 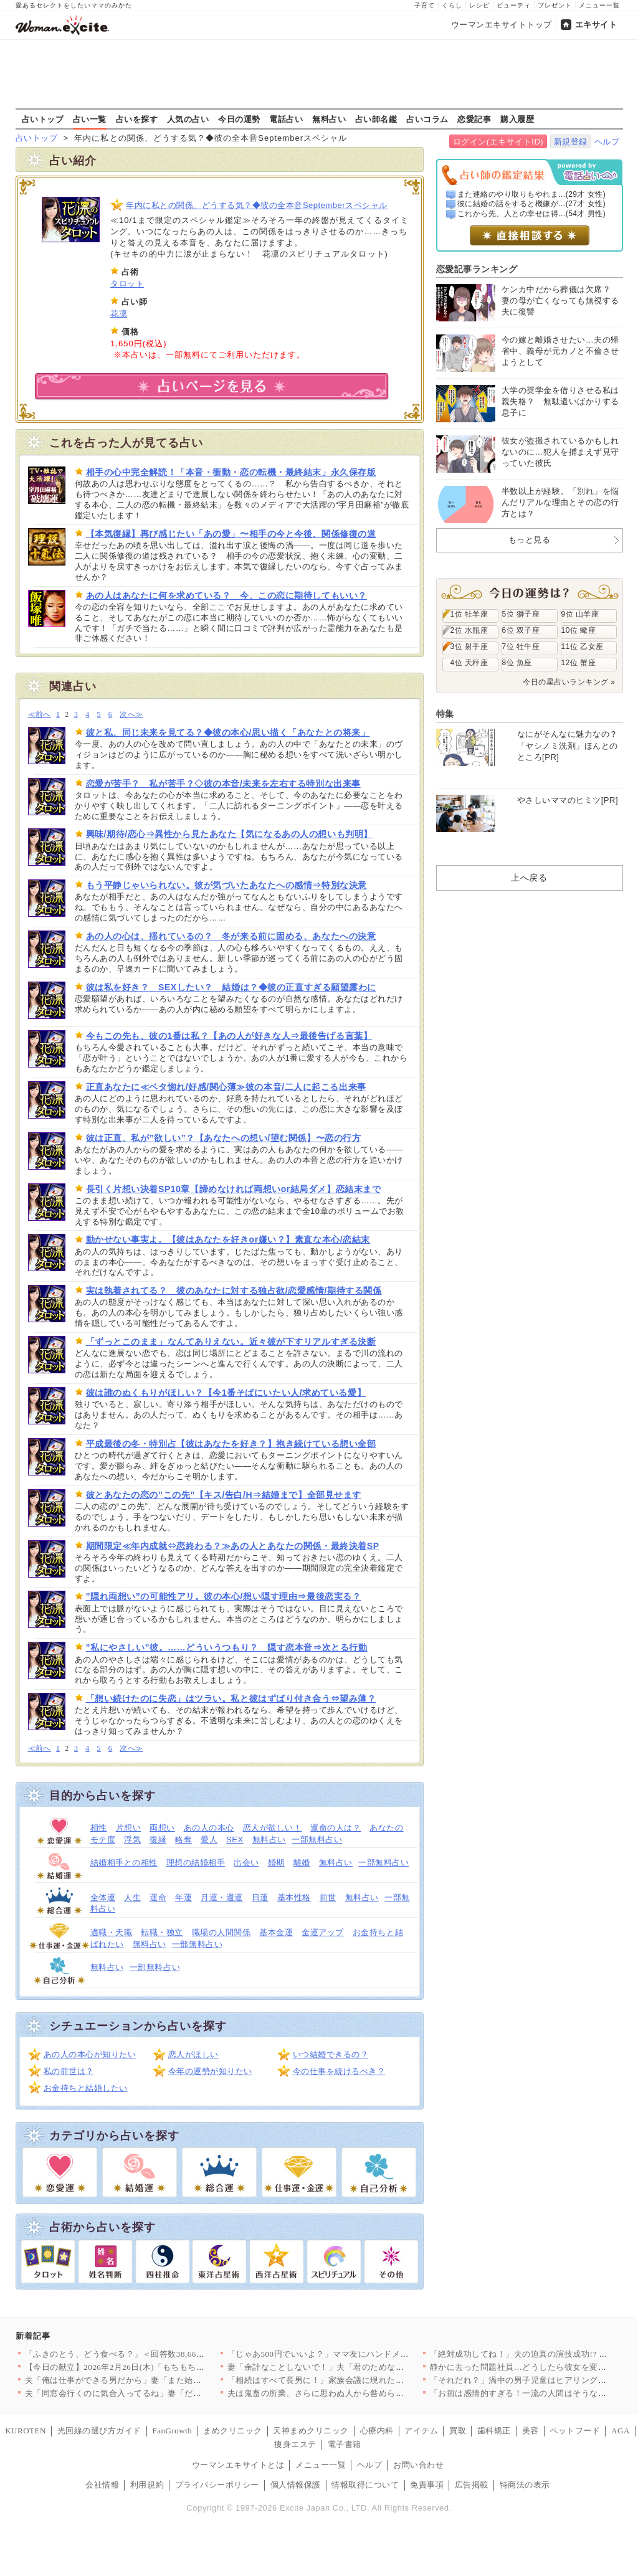 What do you see at coordinates (521, 646) in the screenshot?
I see `7位 牡牛座` at bounding box center [521, 646].